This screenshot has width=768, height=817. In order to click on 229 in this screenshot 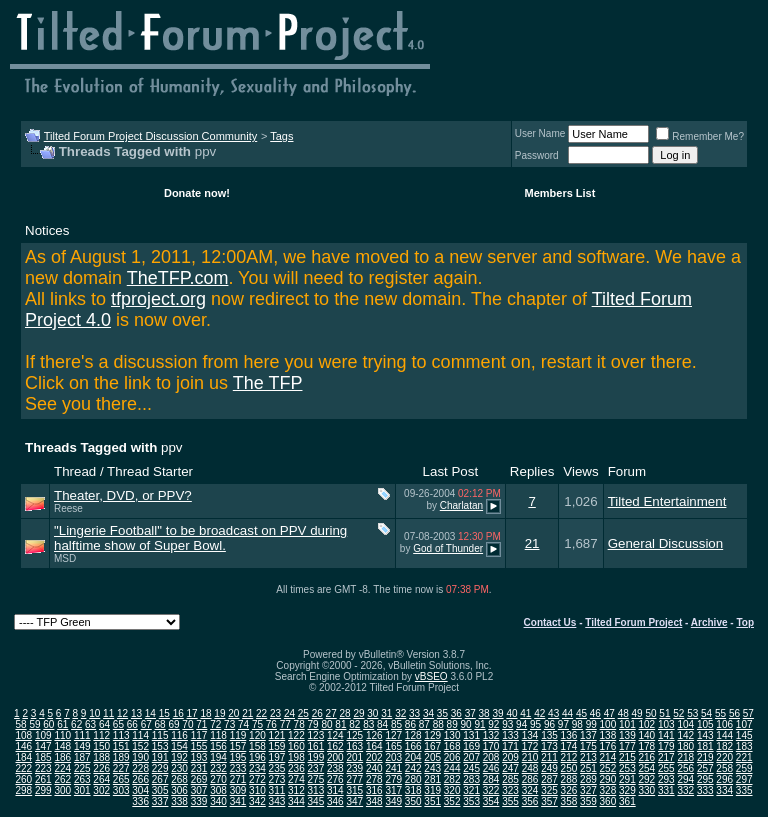, I will do `click(160, 768)`.